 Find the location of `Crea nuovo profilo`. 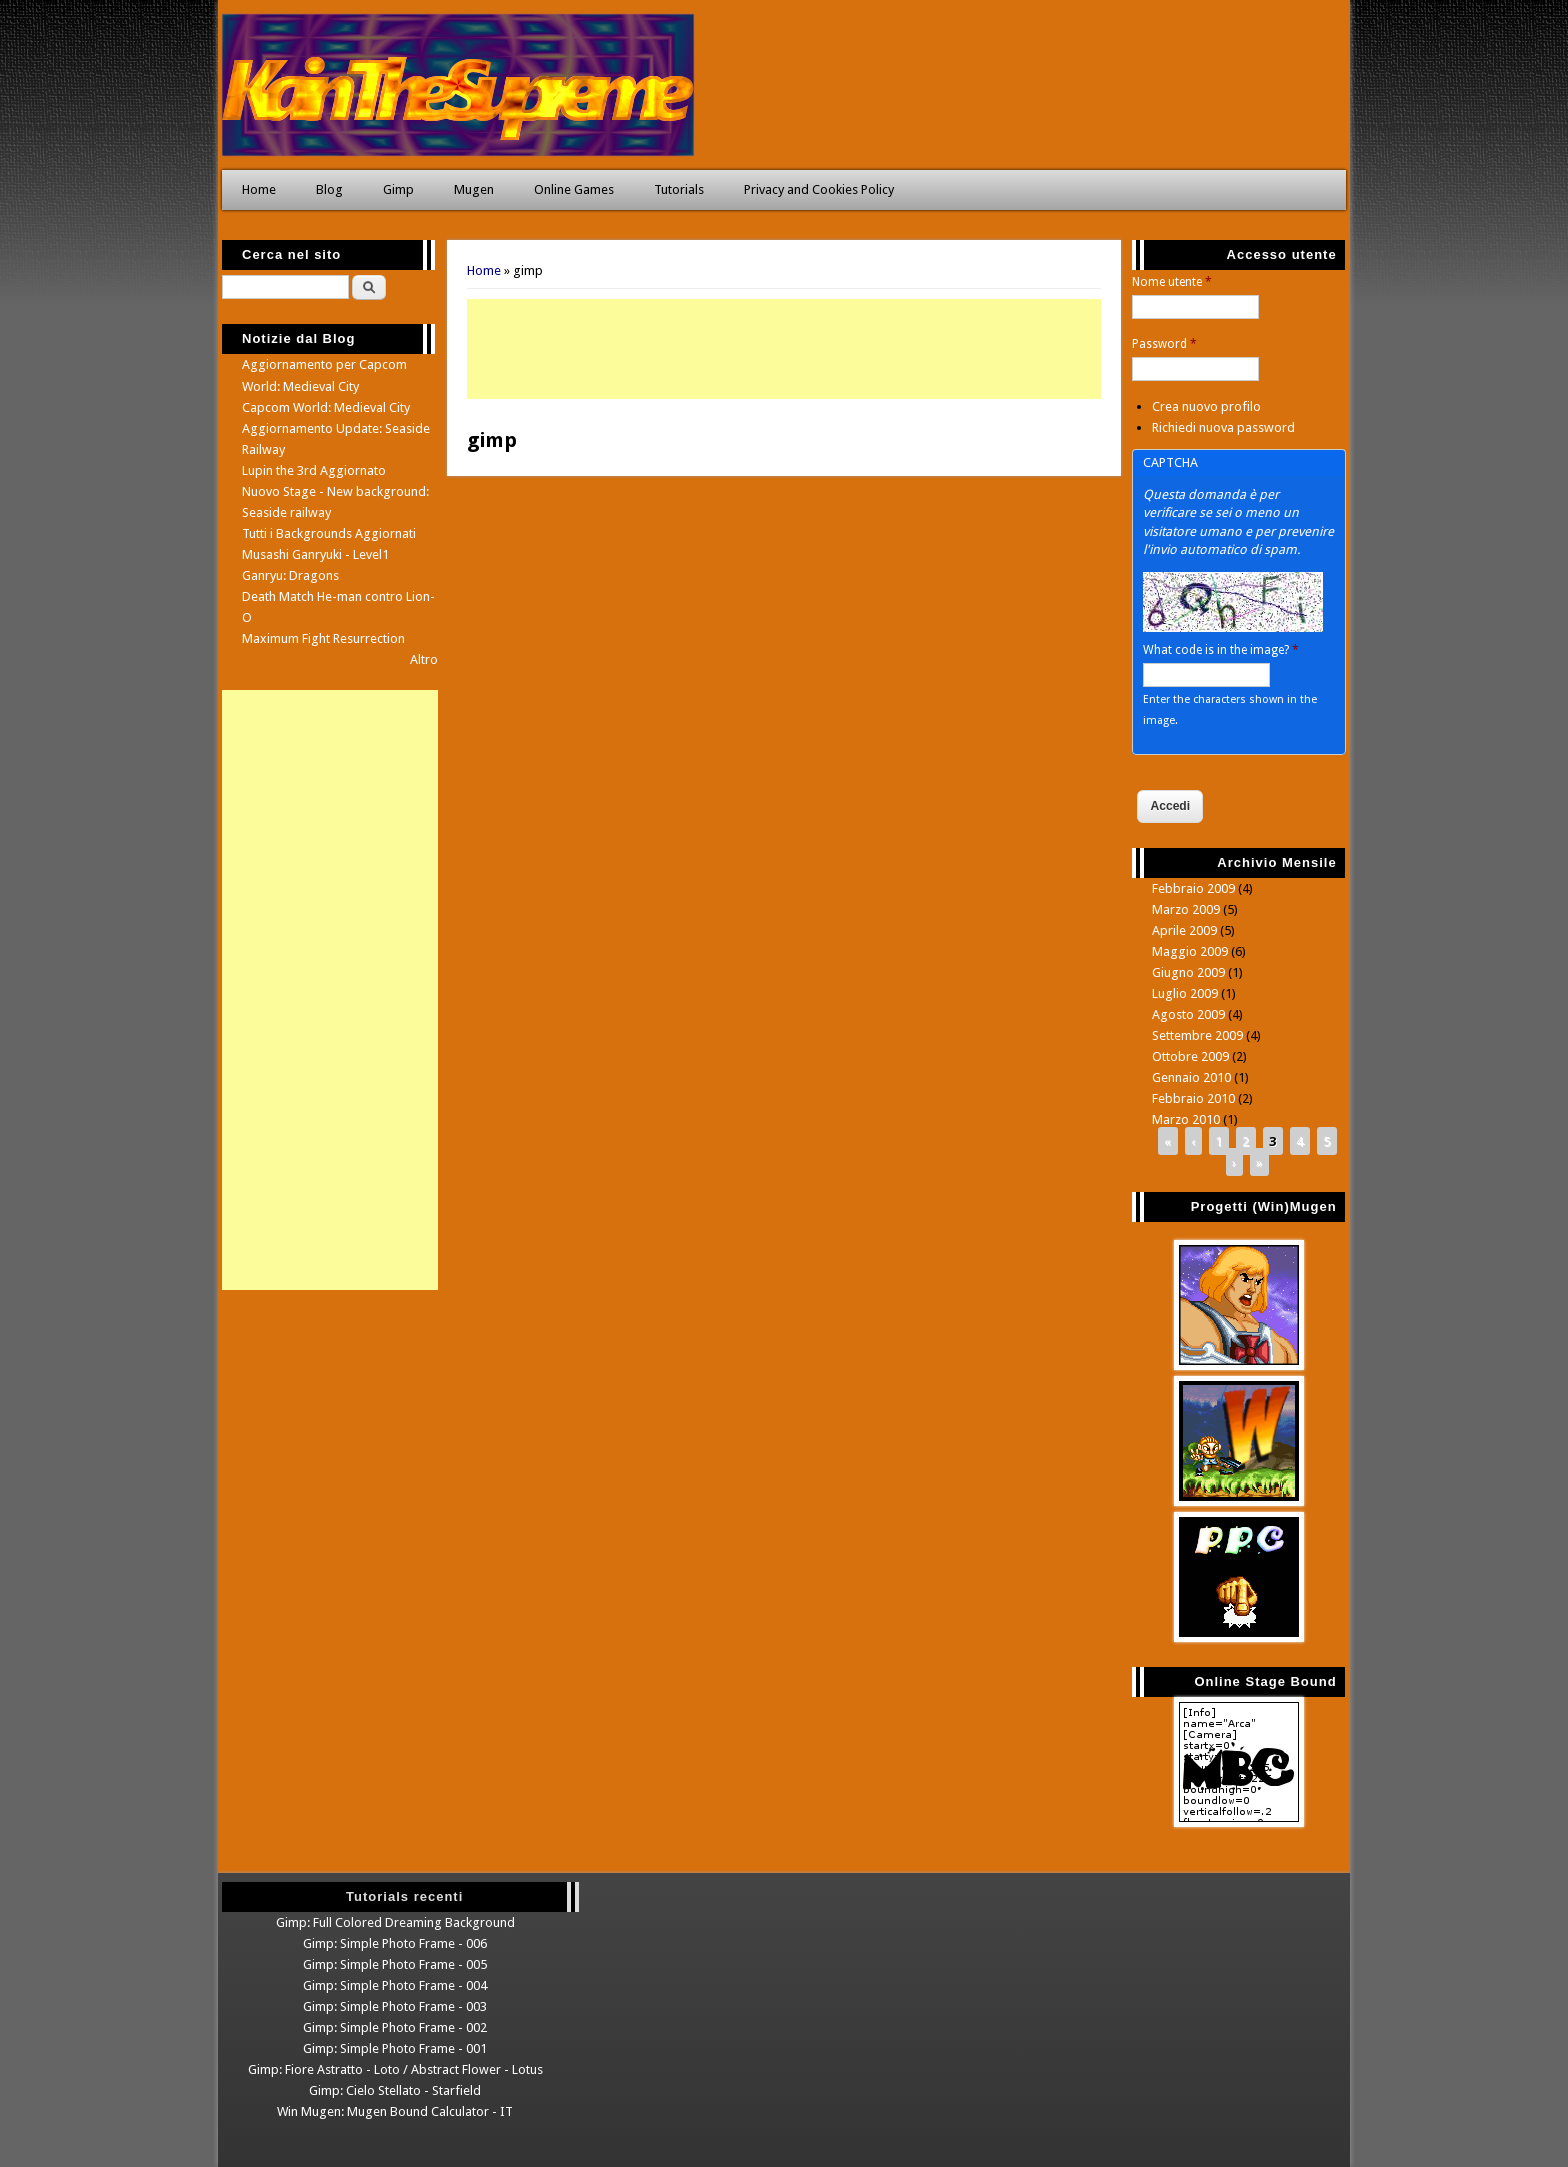

Crea nuovo profilo is located at coordinates (1206, 406).